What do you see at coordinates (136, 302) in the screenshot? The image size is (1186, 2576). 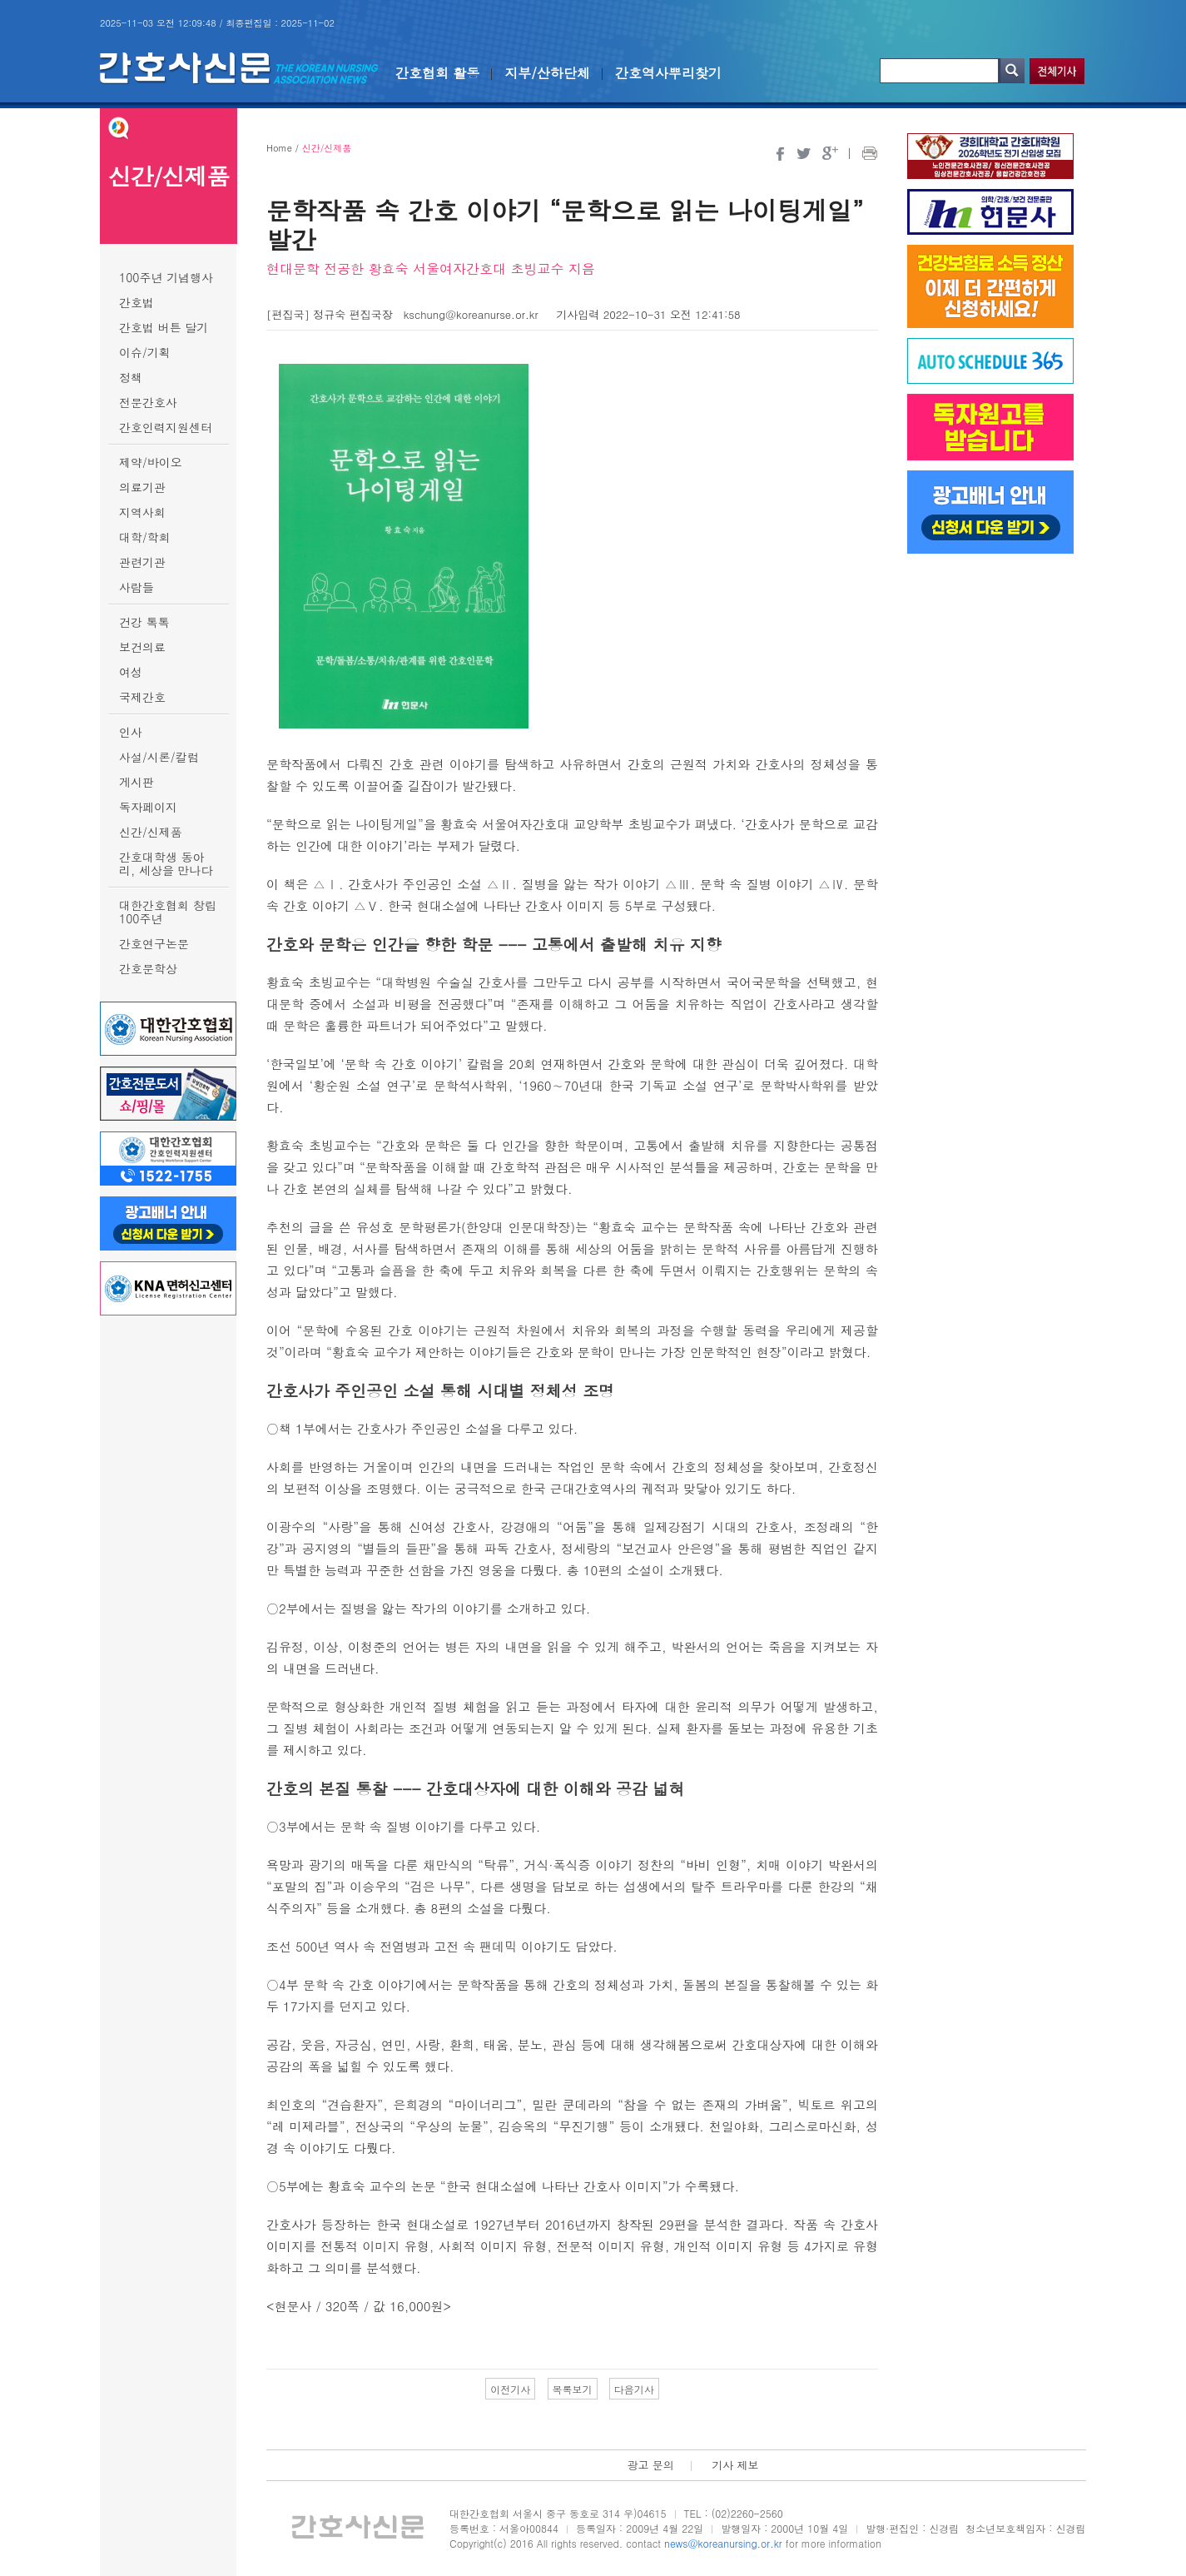 I see `간호법` at bounding box center [136, 302].